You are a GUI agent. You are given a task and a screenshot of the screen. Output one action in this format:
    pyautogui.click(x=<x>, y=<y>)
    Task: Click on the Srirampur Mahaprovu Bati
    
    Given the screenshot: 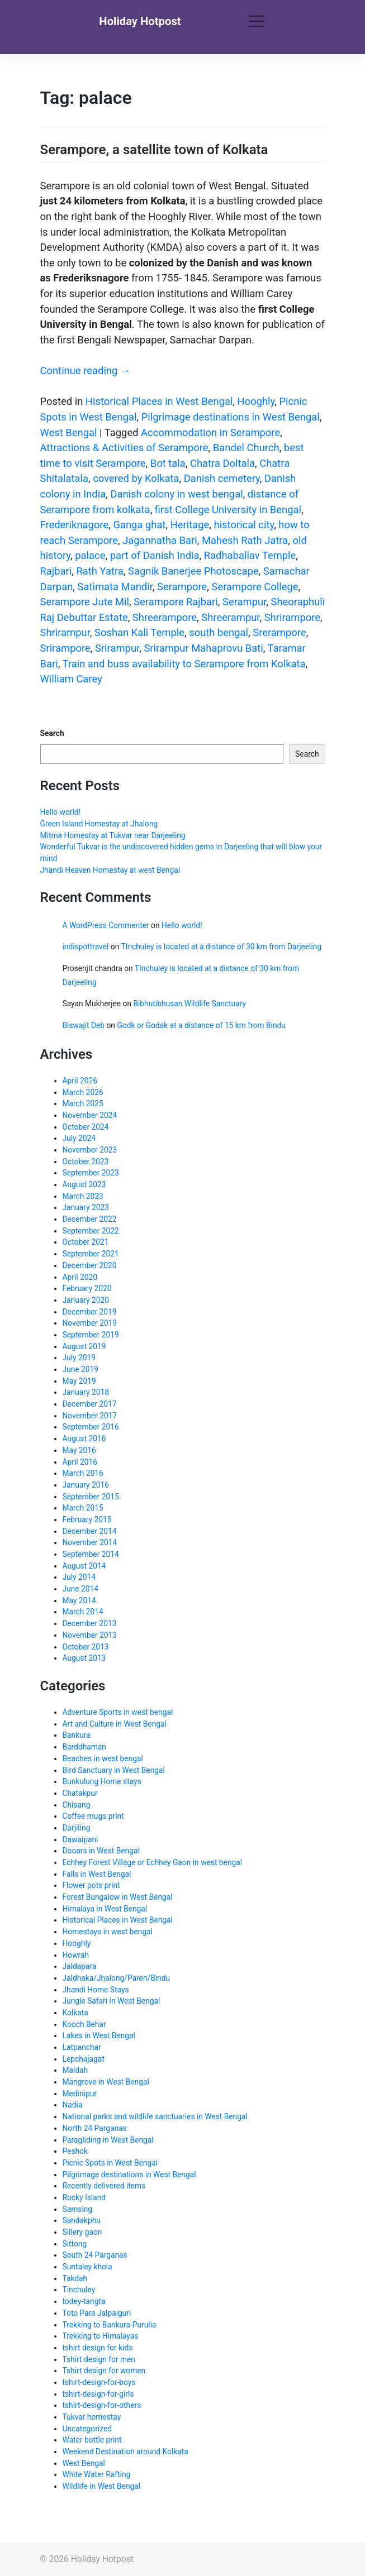 What is the action you would take?
    pyautogui.click(x=203, y=648)
    